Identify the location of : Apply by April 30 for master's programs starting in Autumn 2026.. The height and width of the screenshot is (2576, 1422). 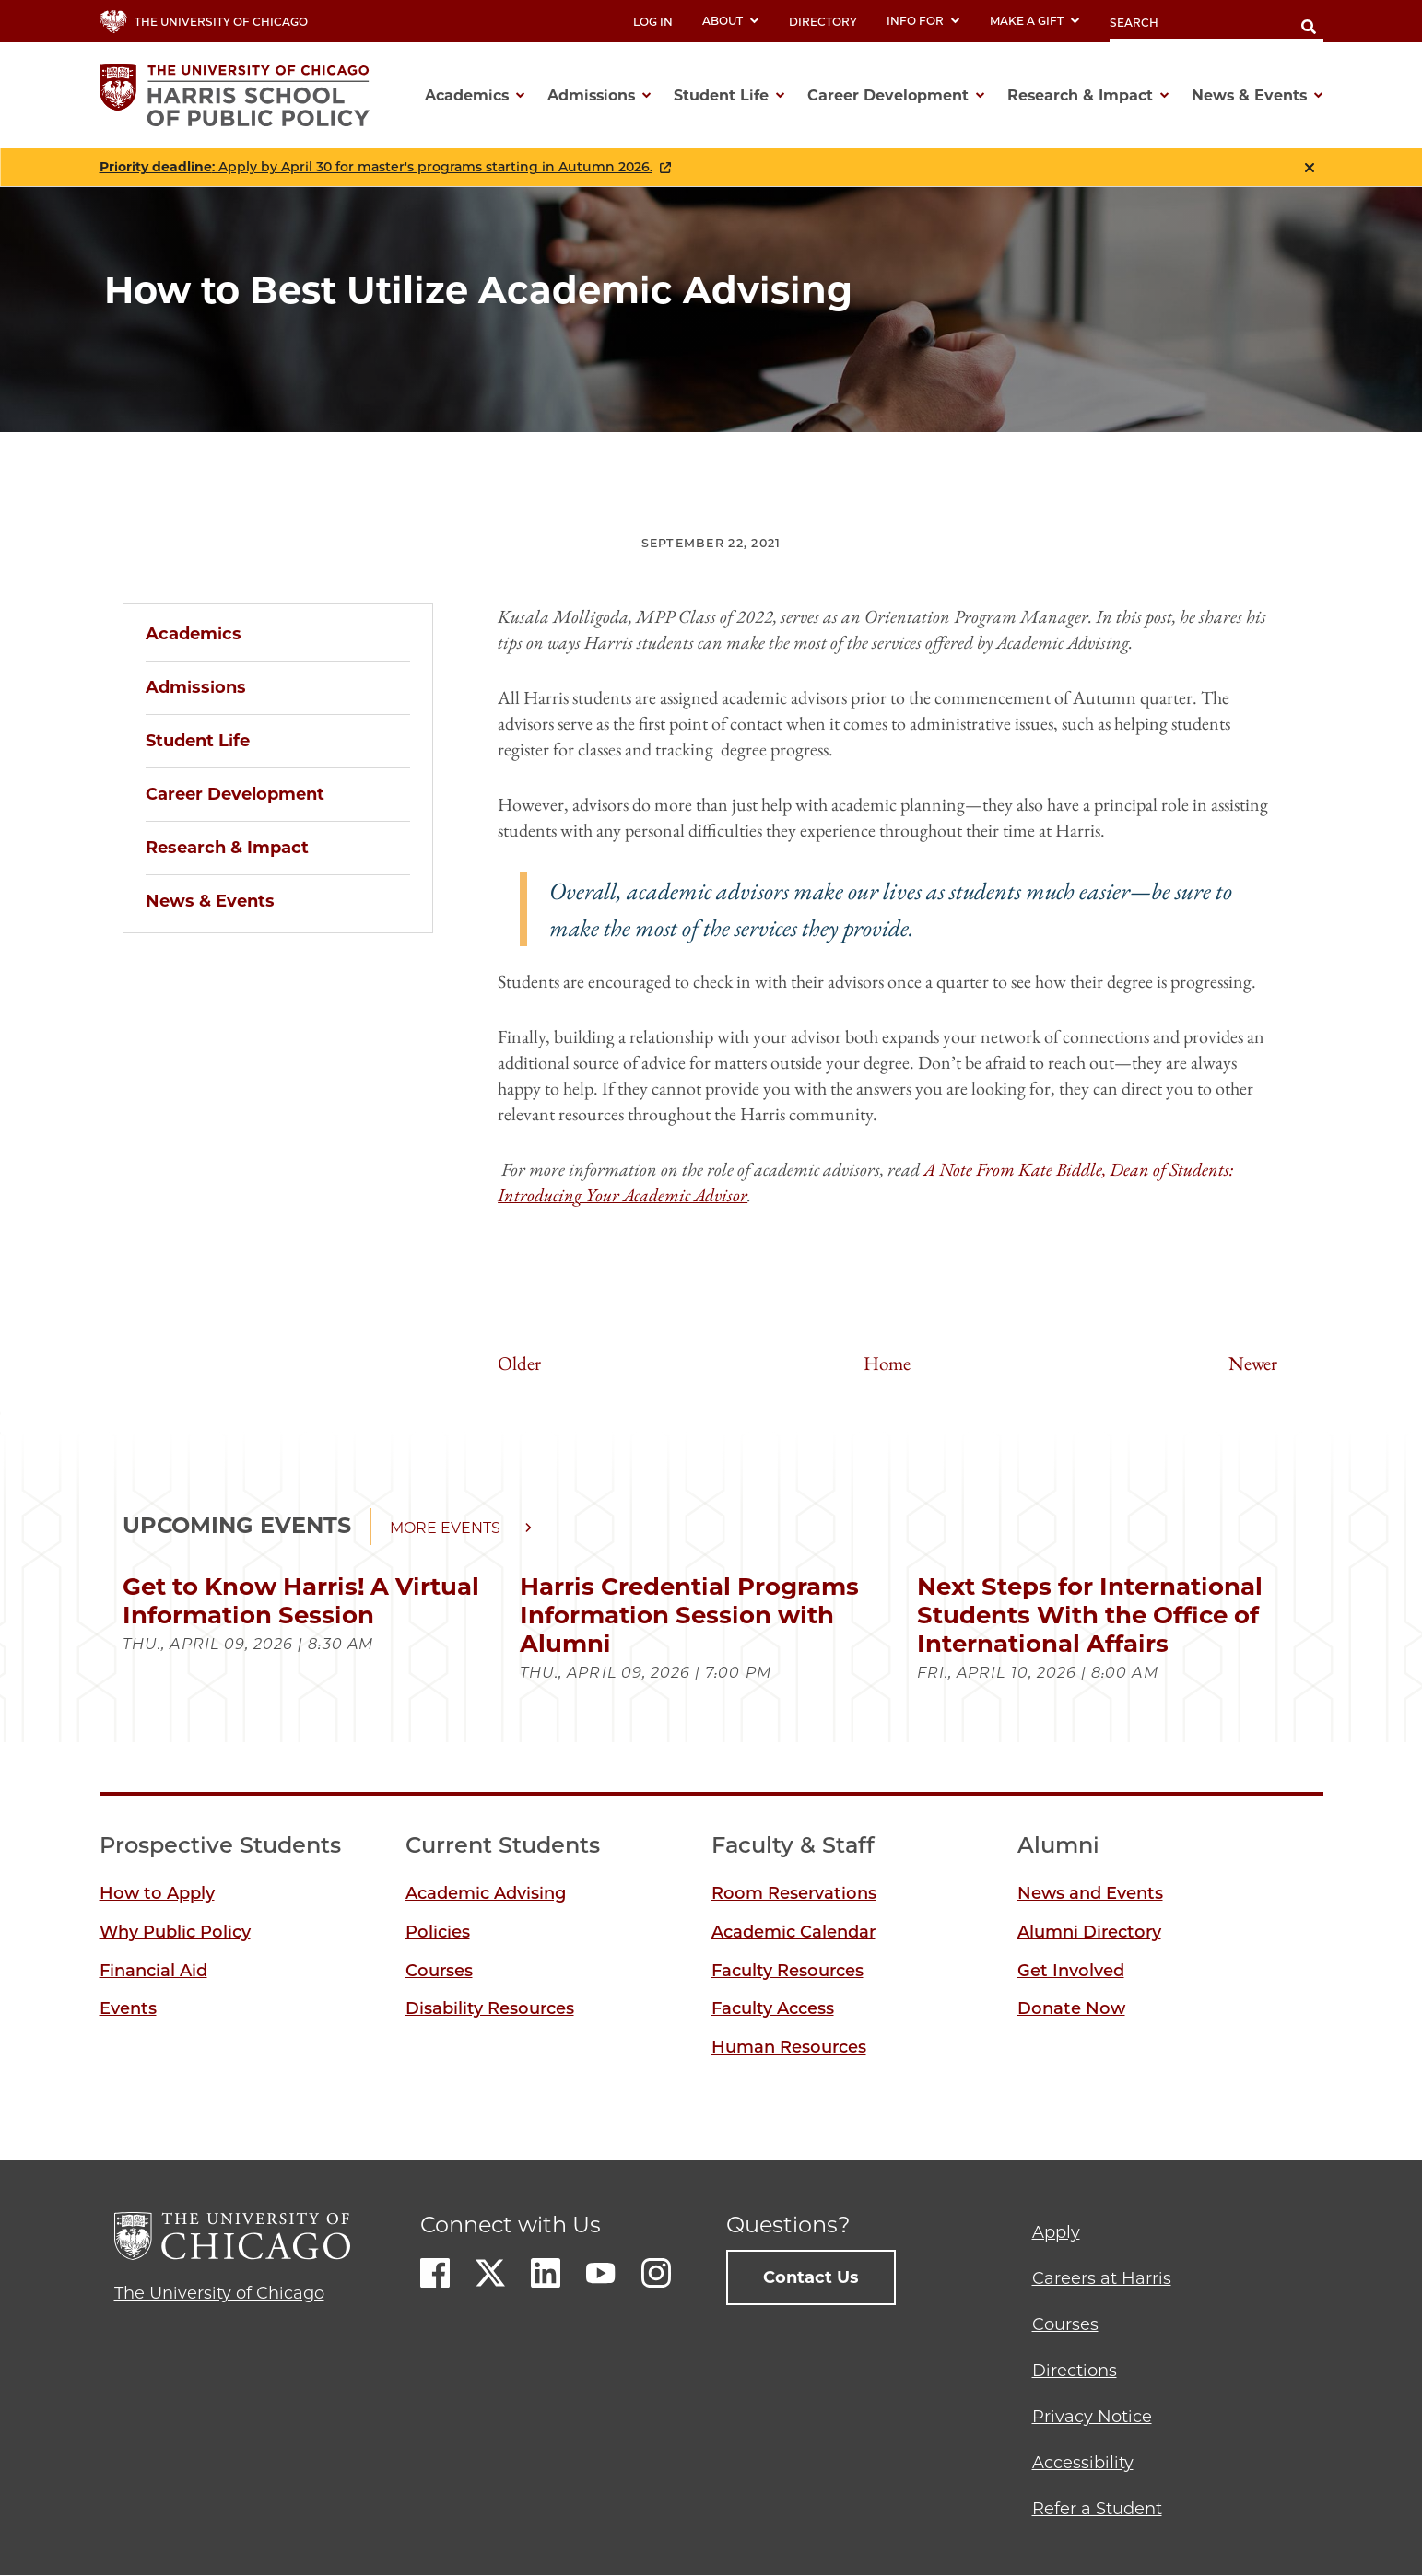
(376, 167).